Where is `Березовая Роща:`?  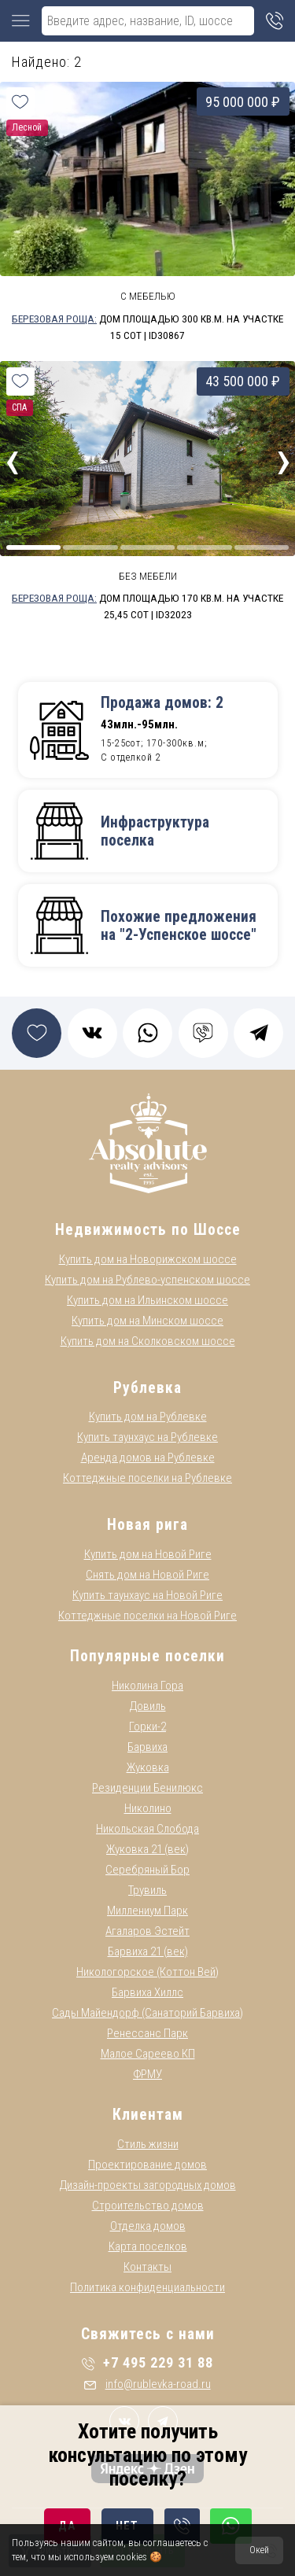
Березовая Роща: is located at coordinates (54, 318).